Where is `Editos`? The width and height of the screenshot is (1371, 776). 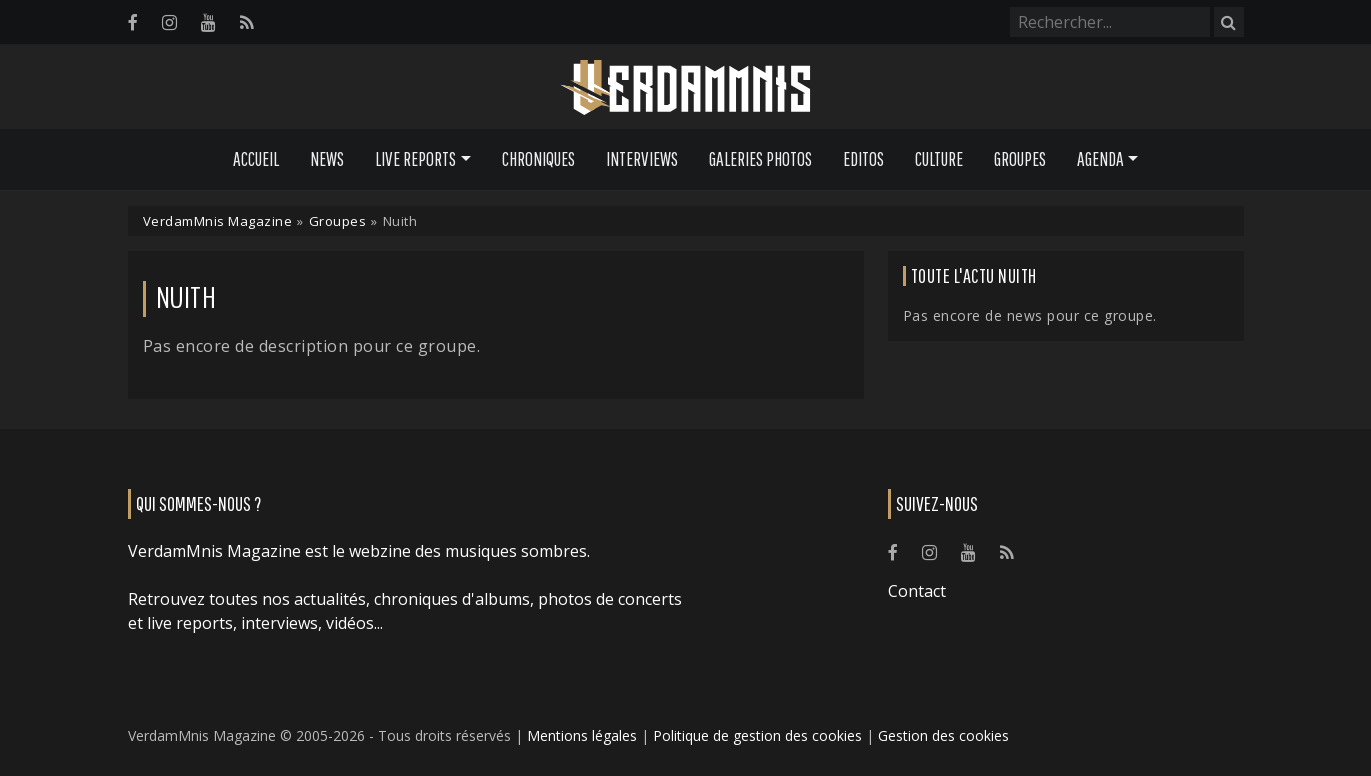 Editos is located at coordinates (863, 159).